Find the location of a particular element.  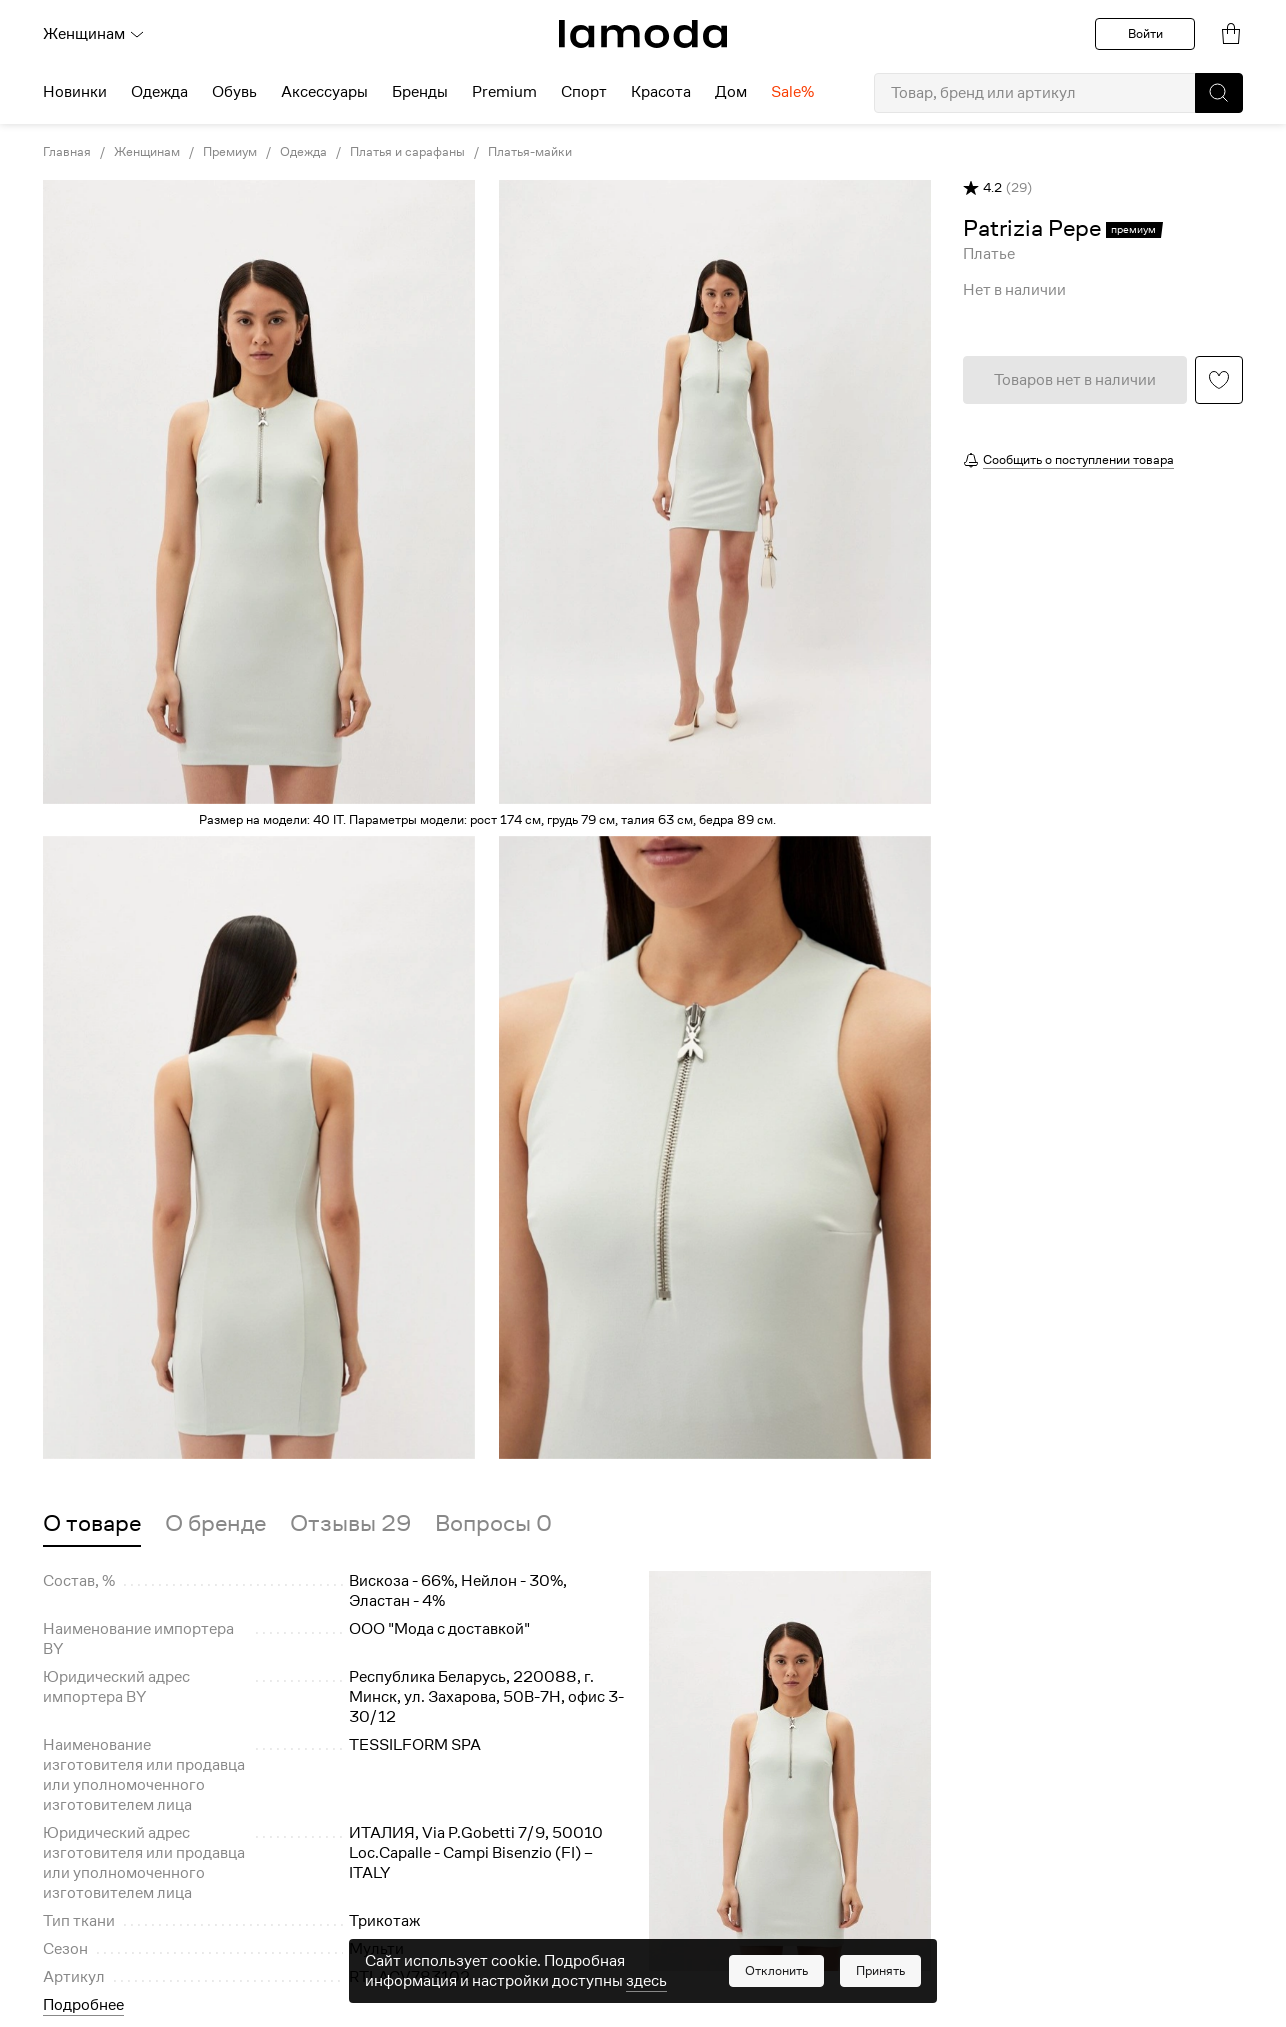

Платья-майки [link] is located at coordinates (530, 152).